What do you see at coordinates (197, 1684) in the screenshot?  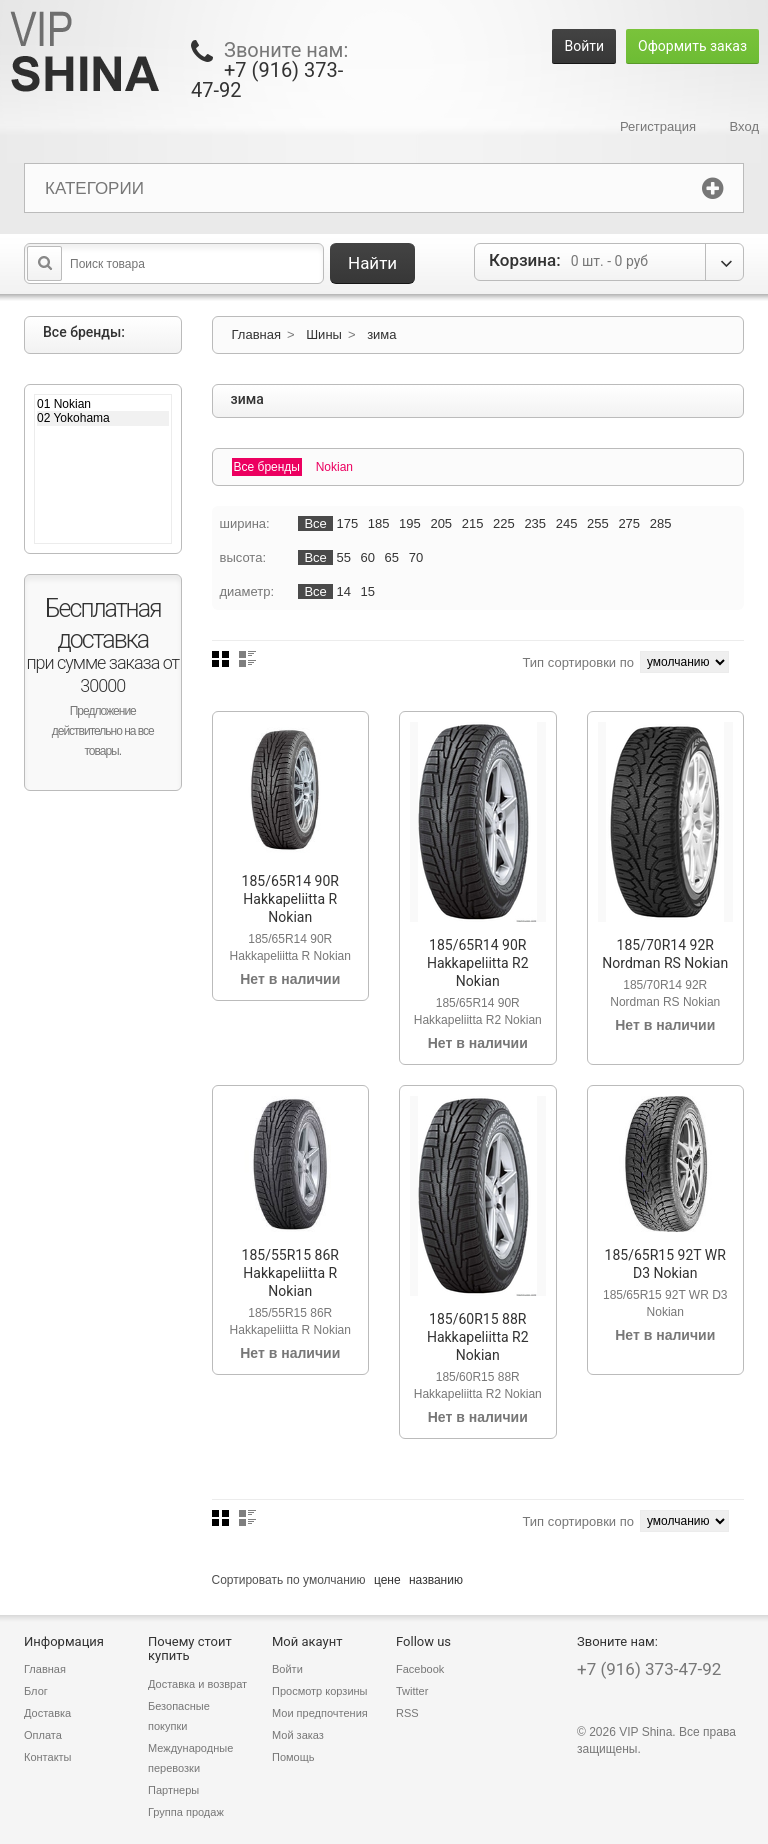 I see `Доставка и возврат` at bounding box center [197, 1684].